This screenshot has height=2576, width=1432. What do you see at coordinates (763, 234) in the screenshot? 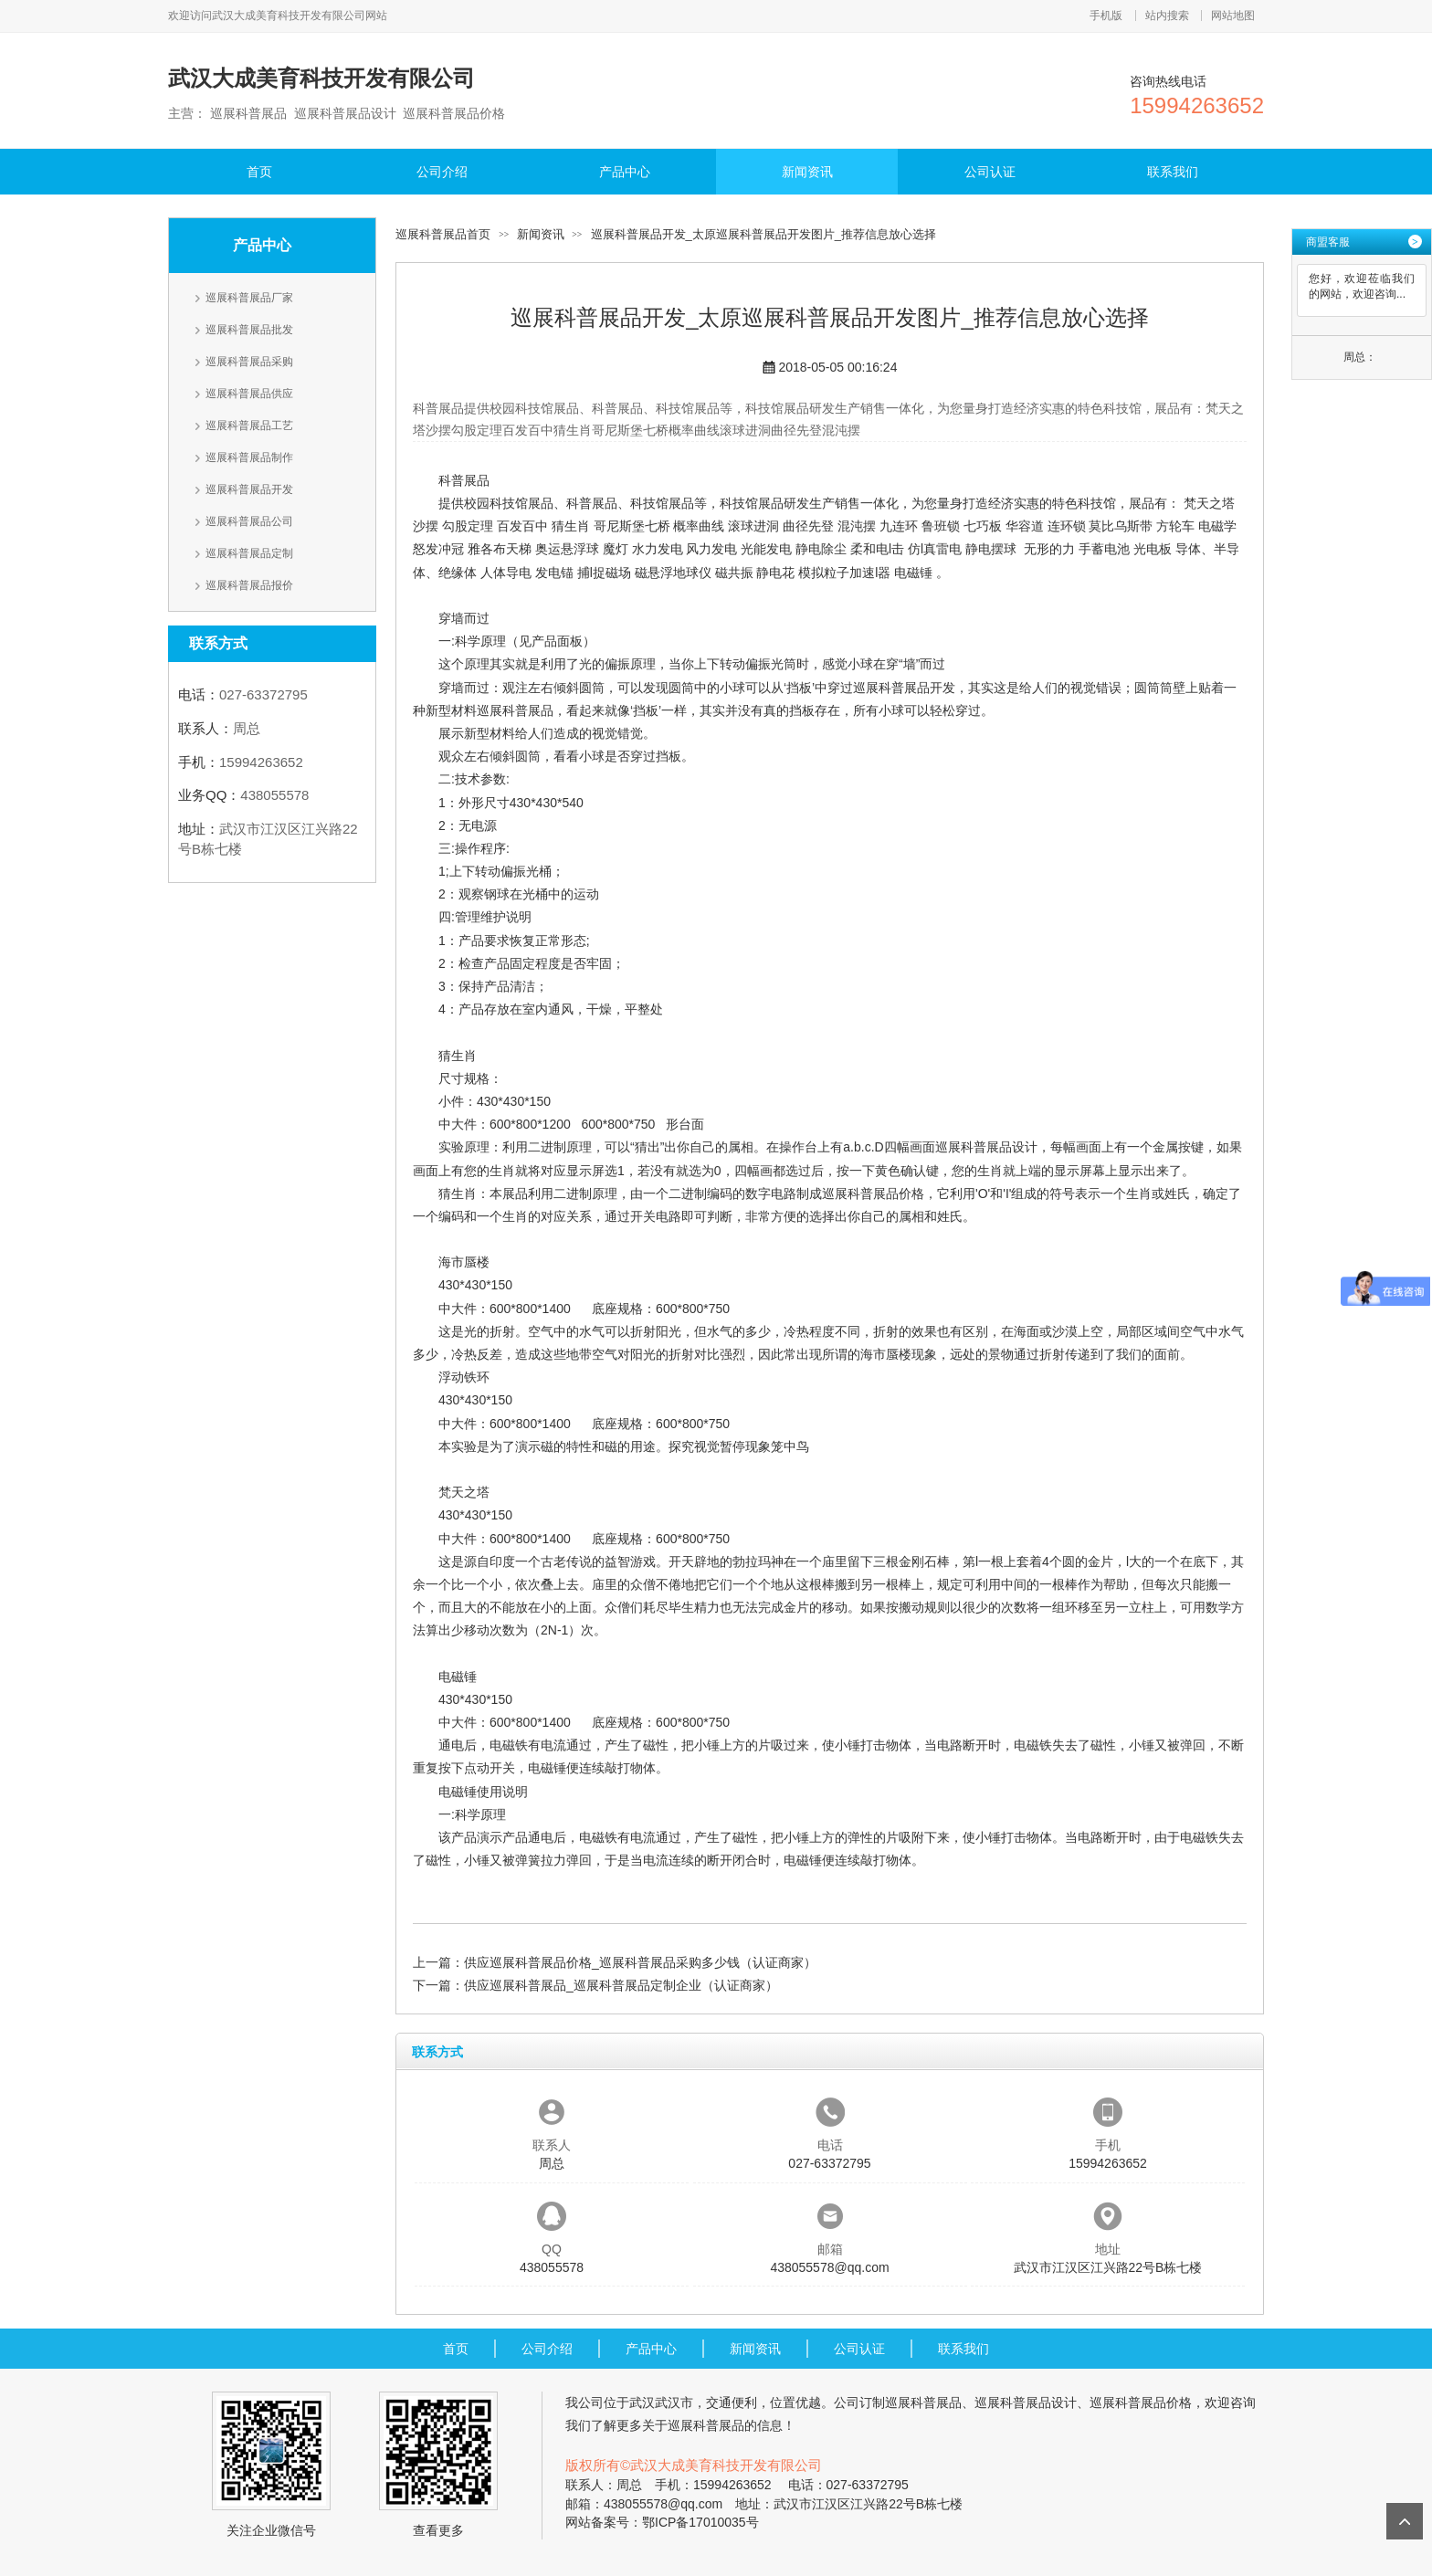
I see `巡展科普展品开发_太原巡展科普展品开发图片_推荐信息放心选择` at bounding box center [763, 234].